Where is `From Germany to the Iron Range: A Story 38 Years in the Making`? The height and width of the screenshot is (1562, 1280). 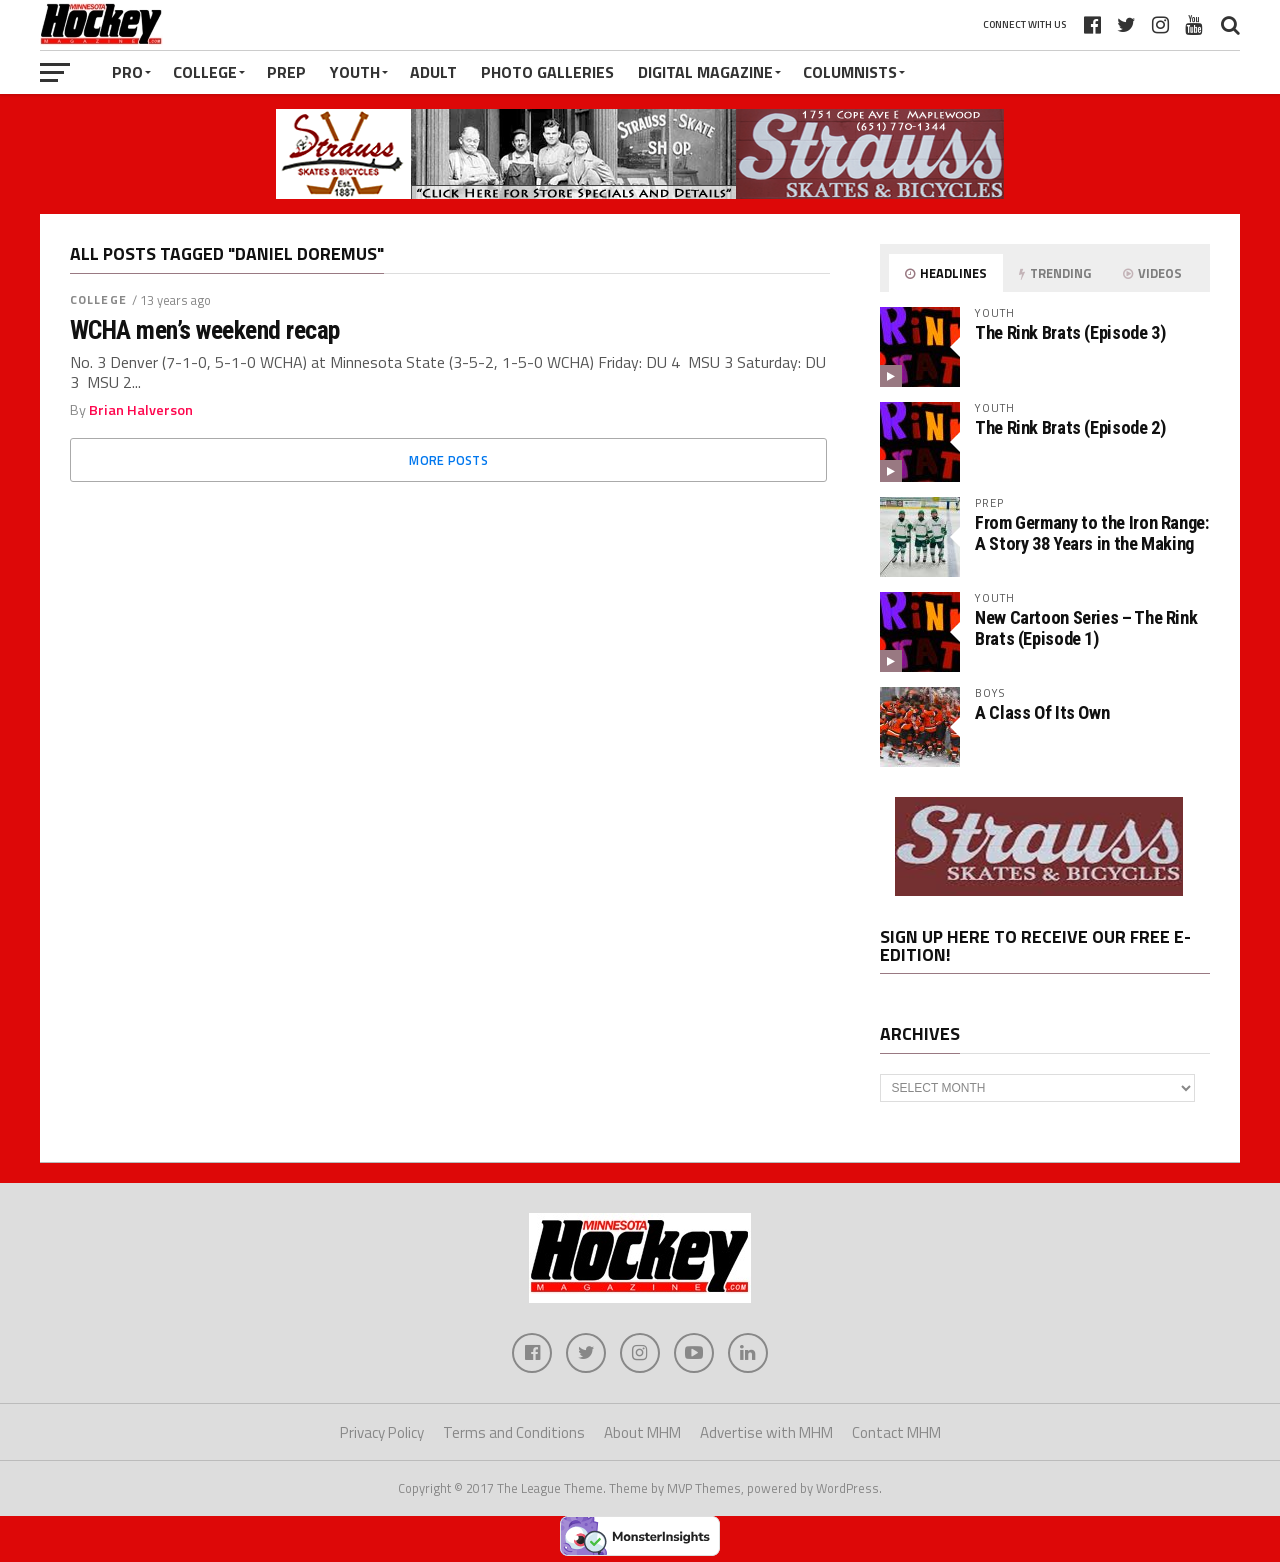 From Germany to the Iron Range: A Story 38 Years in the Making is located at coordinates (1092, 532).